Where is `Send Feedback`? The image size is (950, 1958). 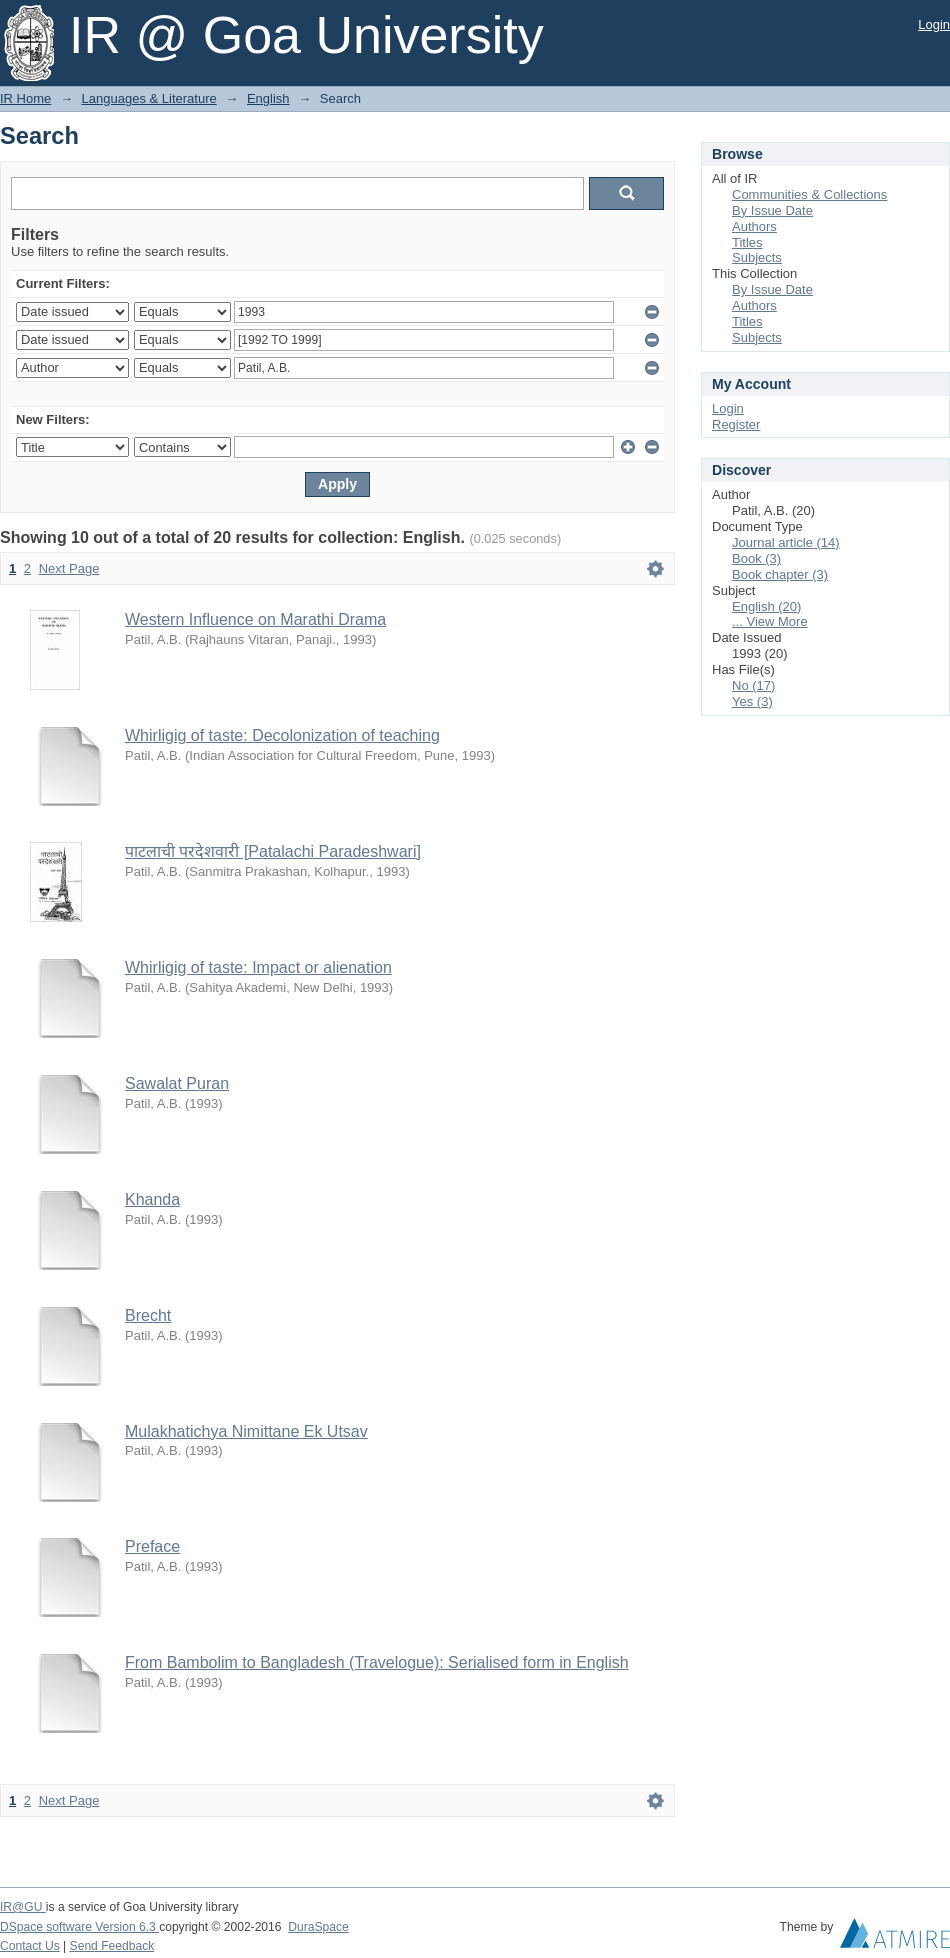
Send Feedback is located at coordinates (112, 1946).